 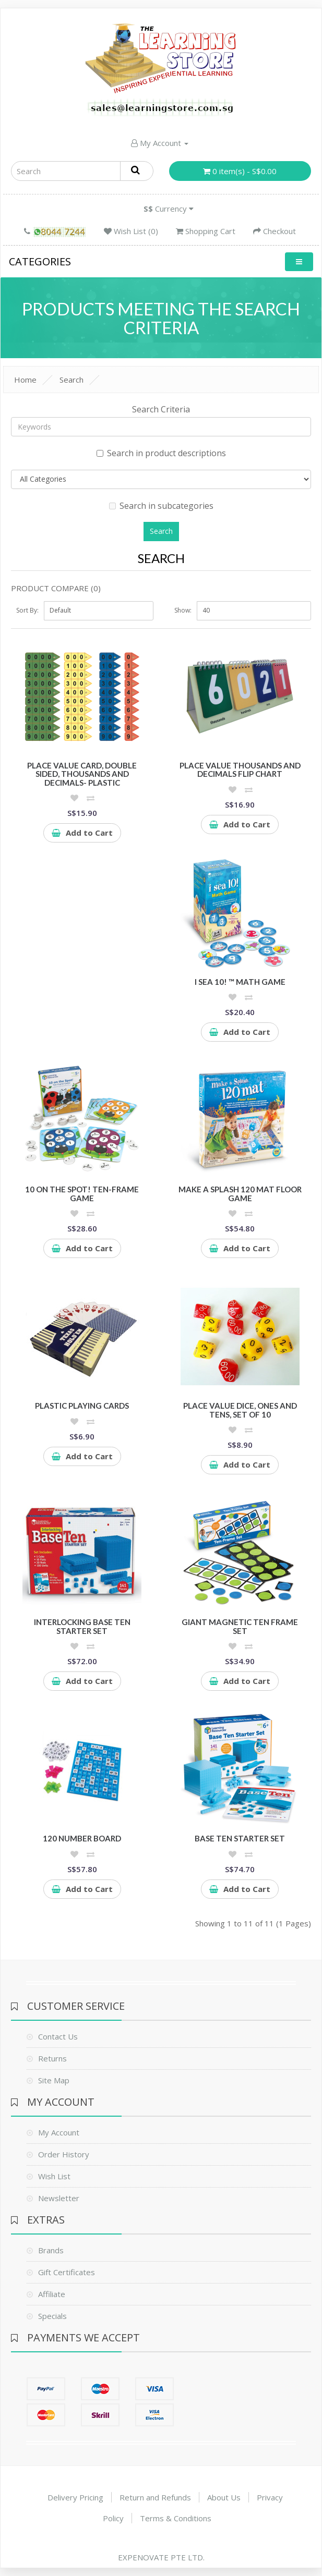 I want to click on Search, so click(x=71, y=379).